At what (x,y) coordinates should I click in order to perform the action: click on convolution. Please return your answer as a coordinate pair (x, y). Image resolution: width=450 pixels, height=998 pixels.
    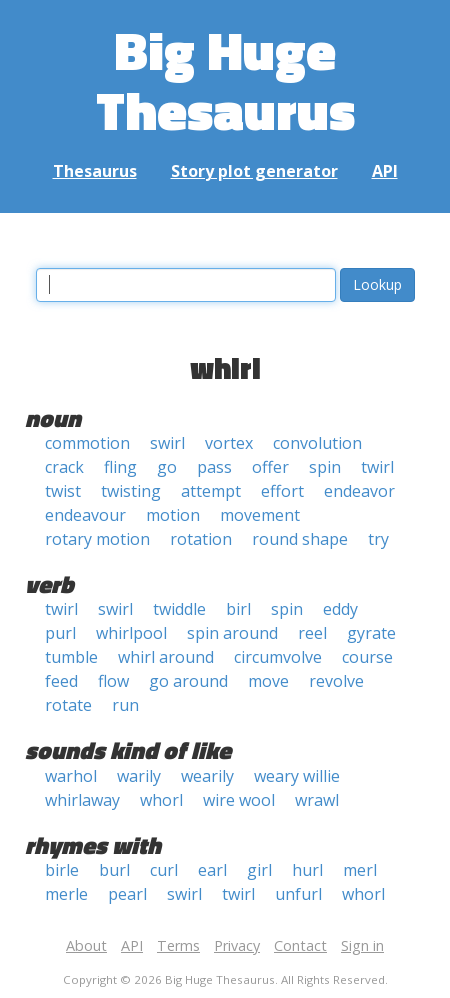
    Looking at the image, I should click on (317, 443).